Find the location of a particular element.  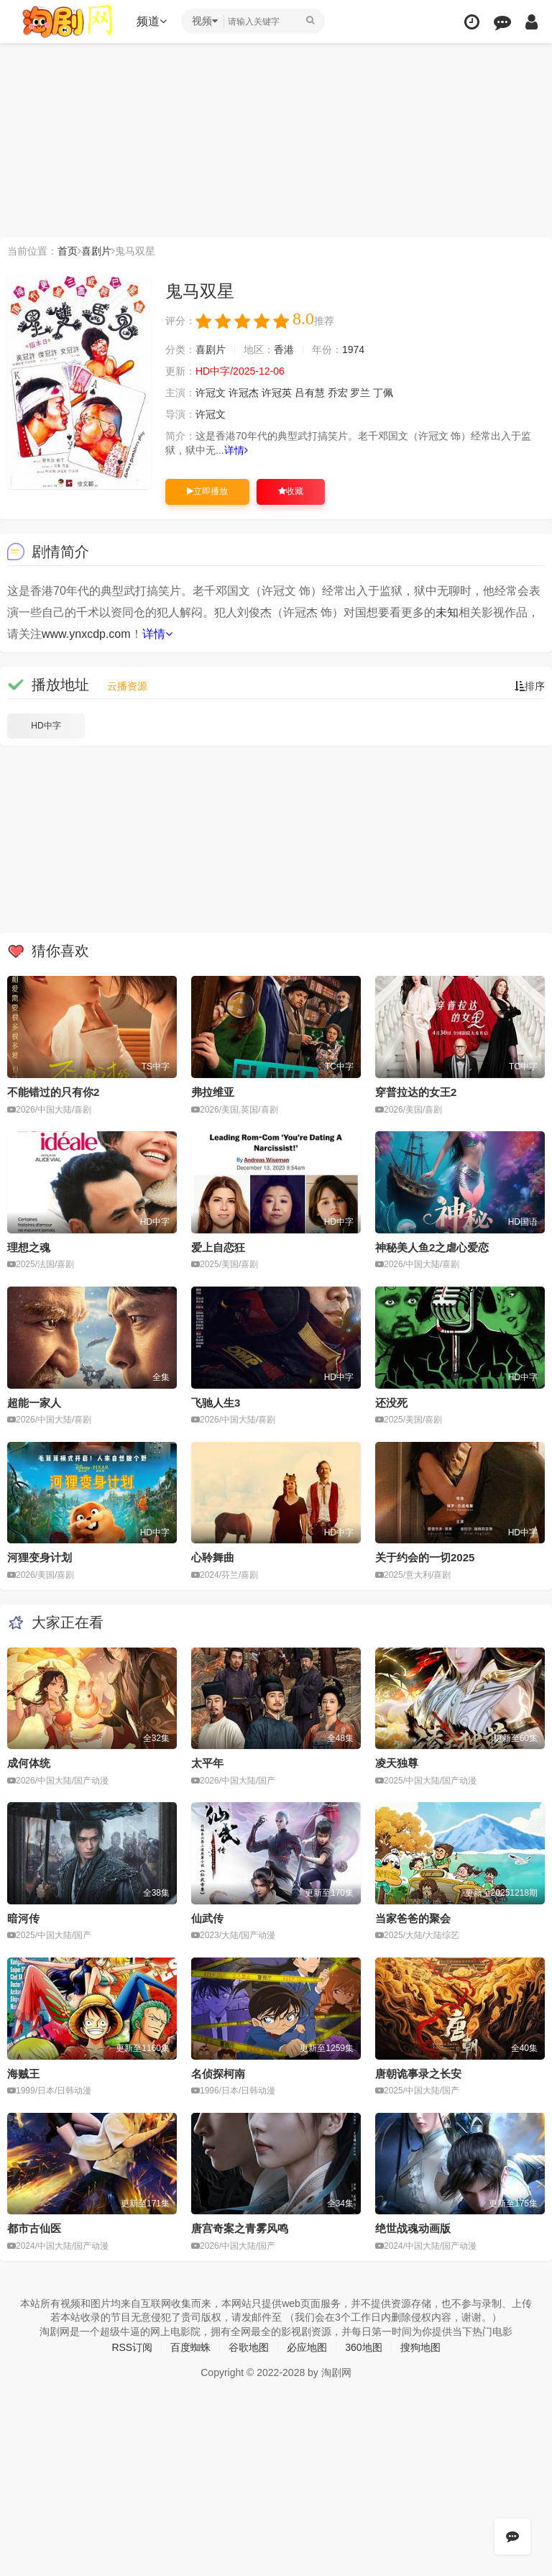

不能错过的只有你2 is located at coordinates (53, 1092).